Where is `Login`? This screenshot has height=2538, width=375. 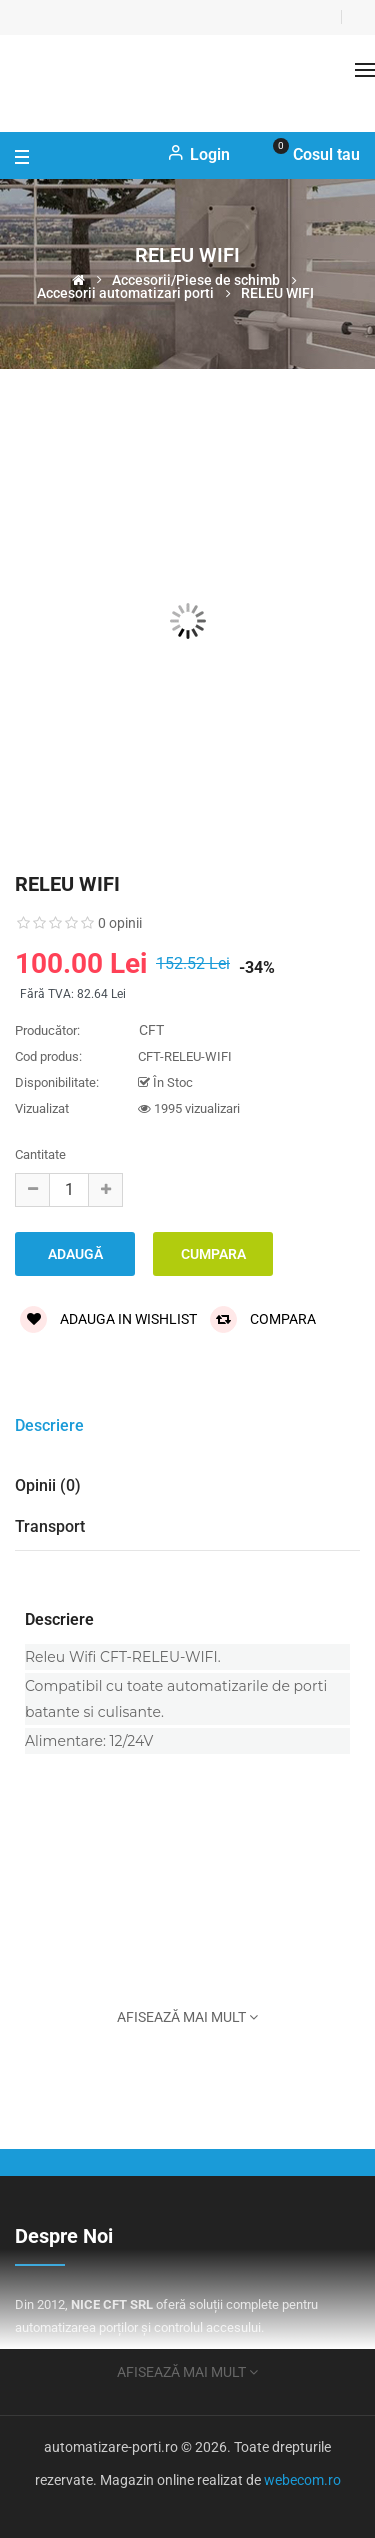 Login is located at coordinates (198, 154).